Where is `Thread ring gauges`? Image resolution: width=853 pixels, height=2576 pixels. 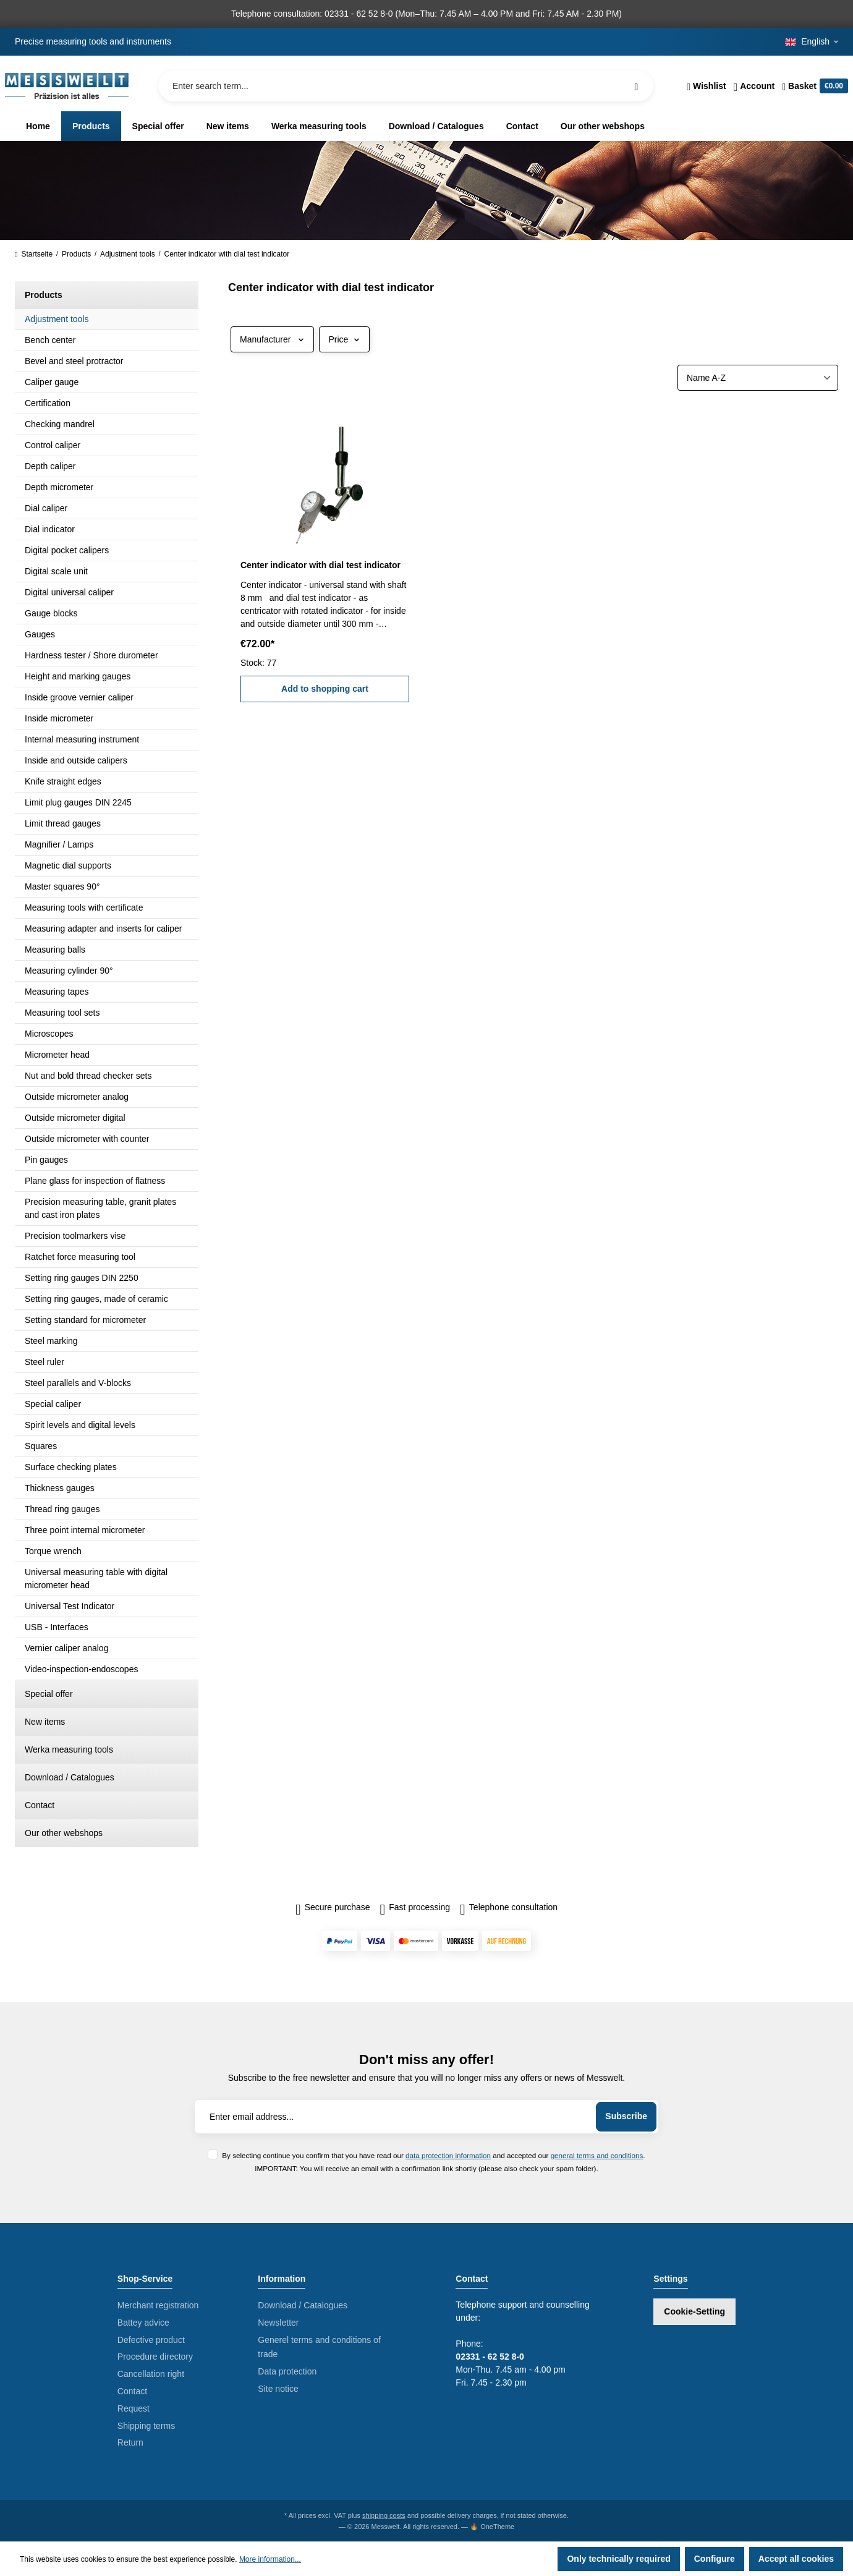
Thread ring gauges is located at coordinates (62, 1509).